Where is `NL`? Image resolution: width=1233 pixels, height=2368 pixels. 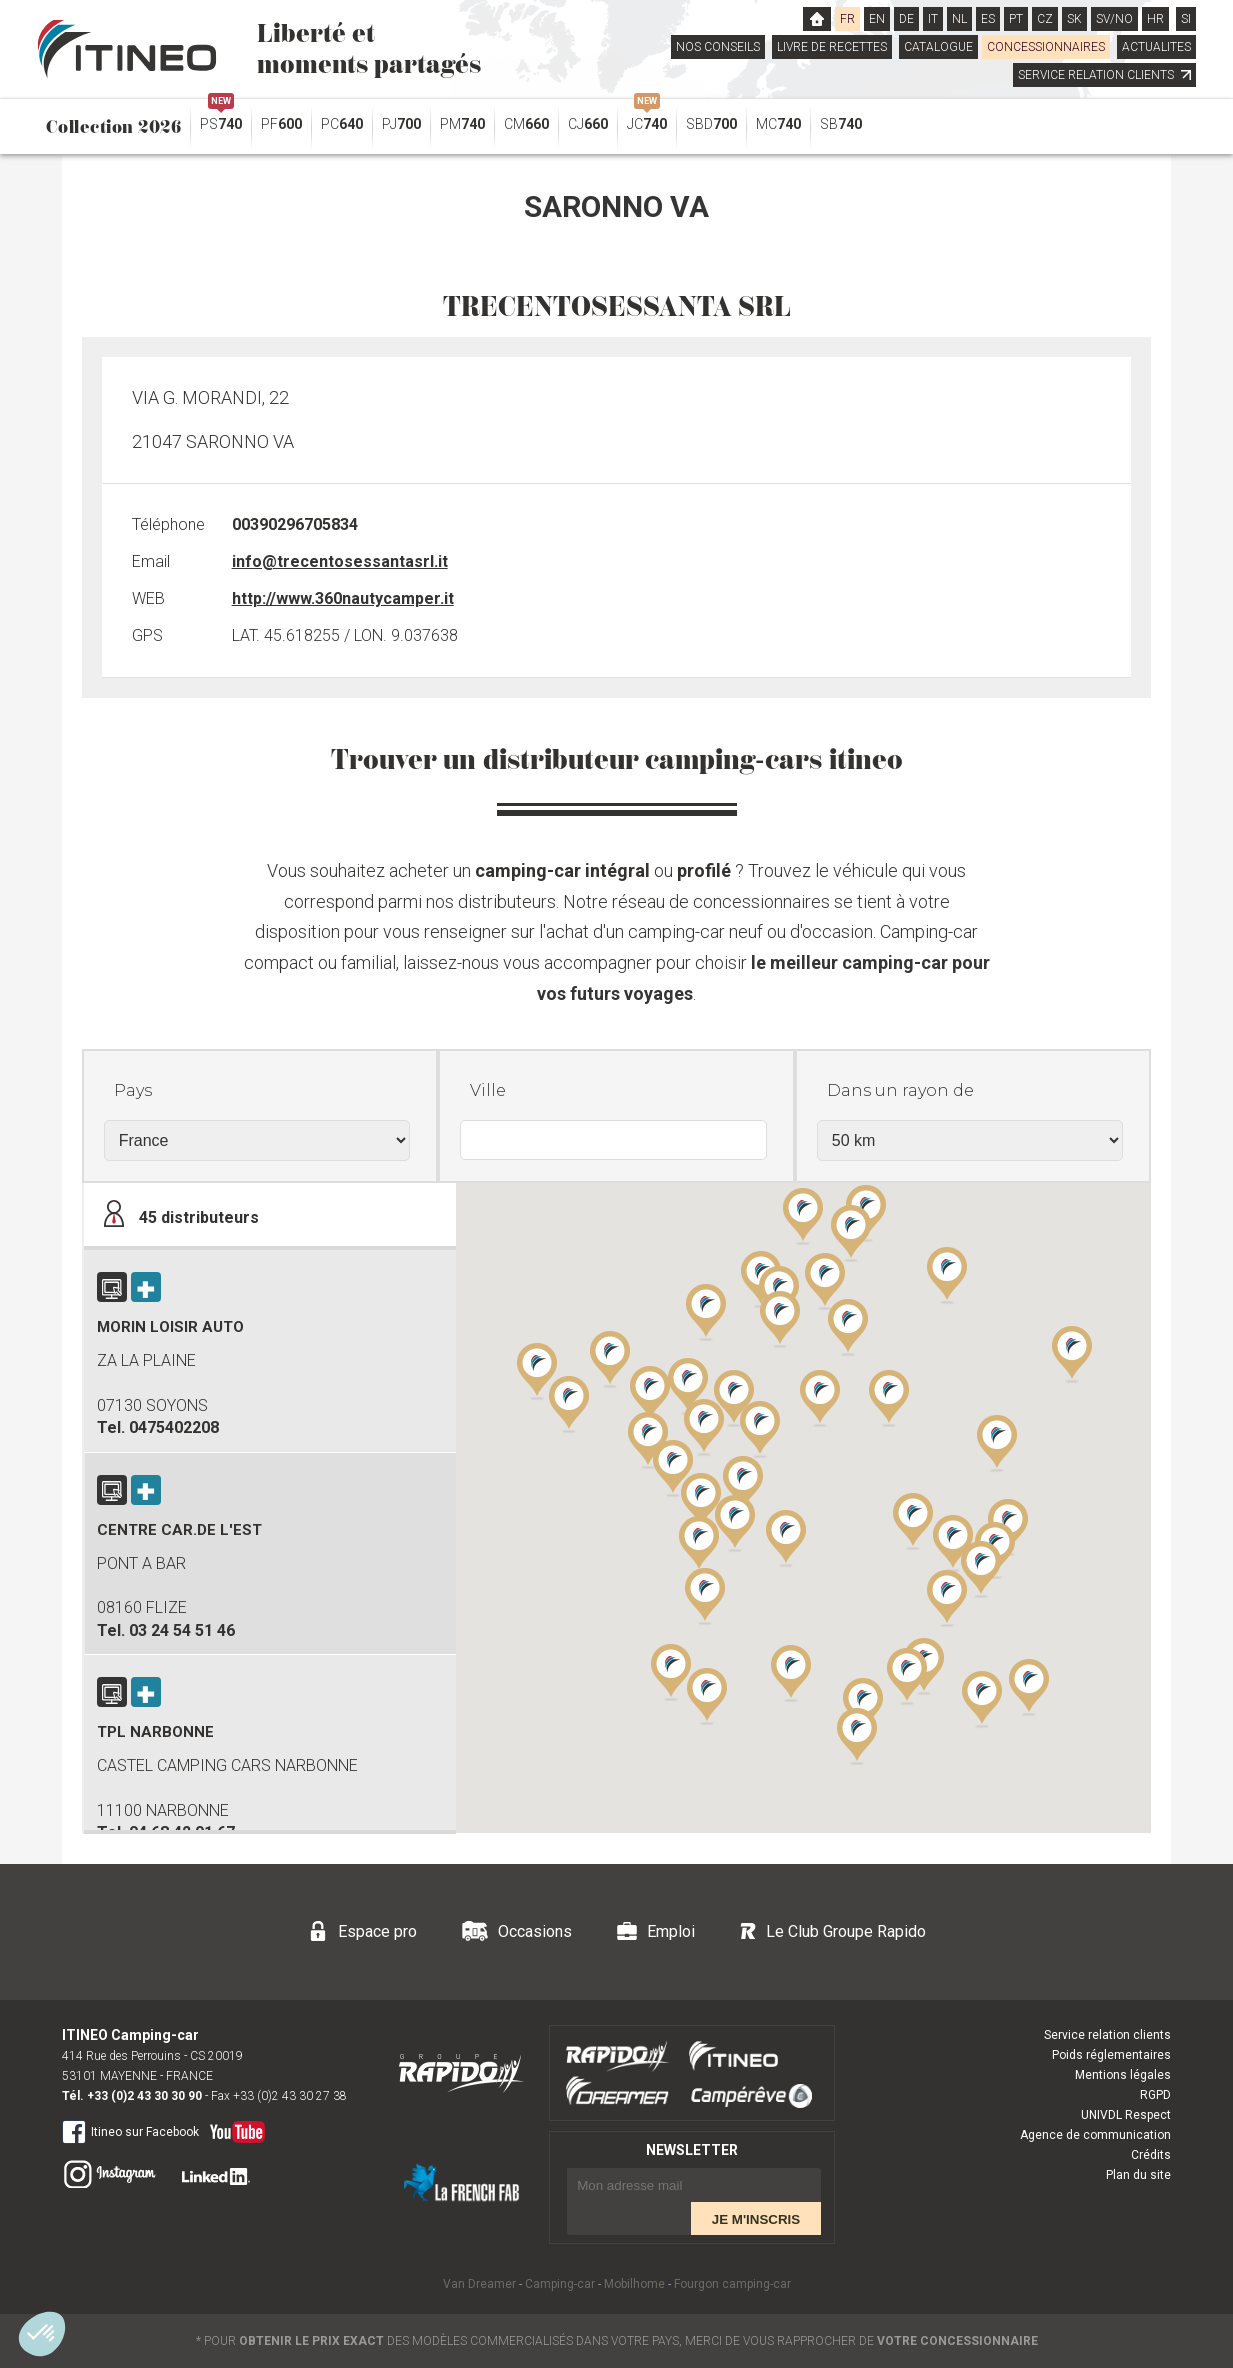 NL is located at coordinates (959, 19).